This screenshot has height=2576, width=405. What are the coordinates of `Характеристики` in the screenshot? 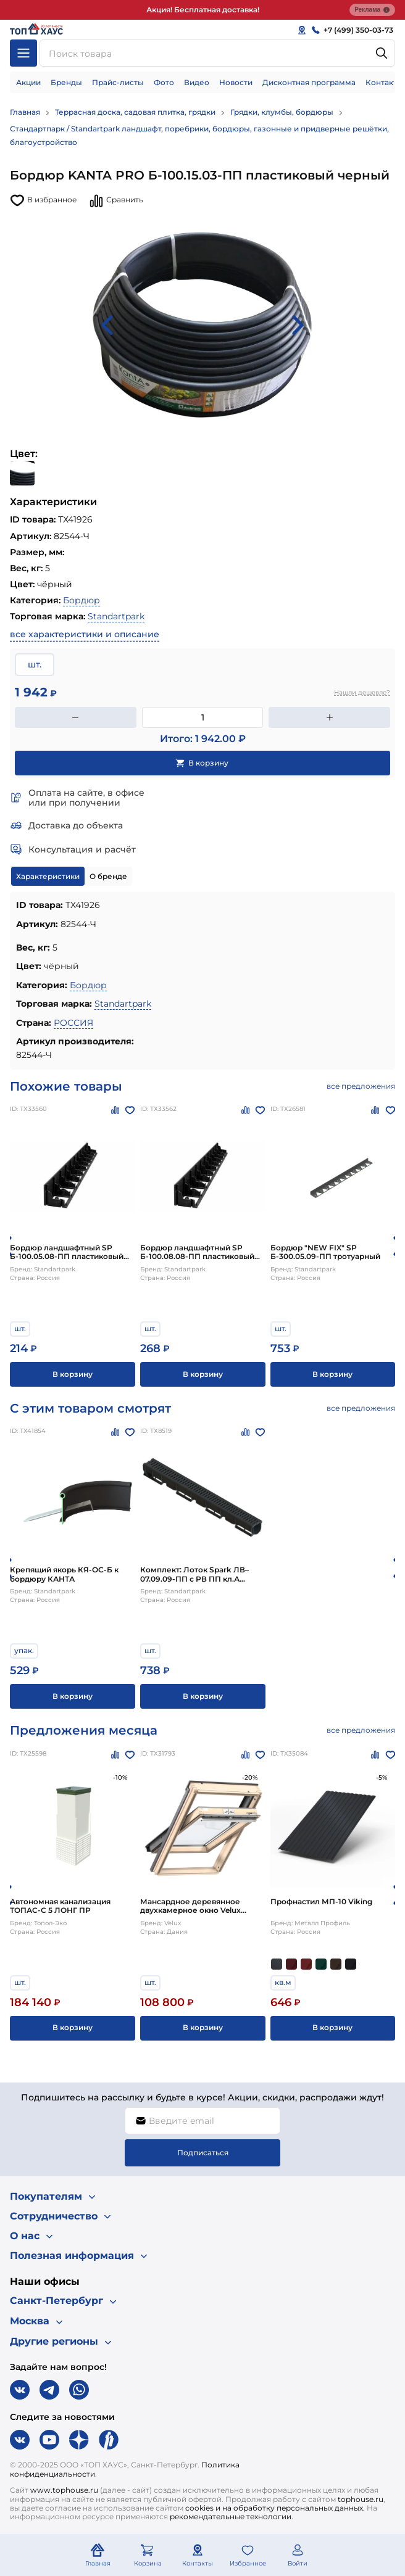 It's located at (48, 876).